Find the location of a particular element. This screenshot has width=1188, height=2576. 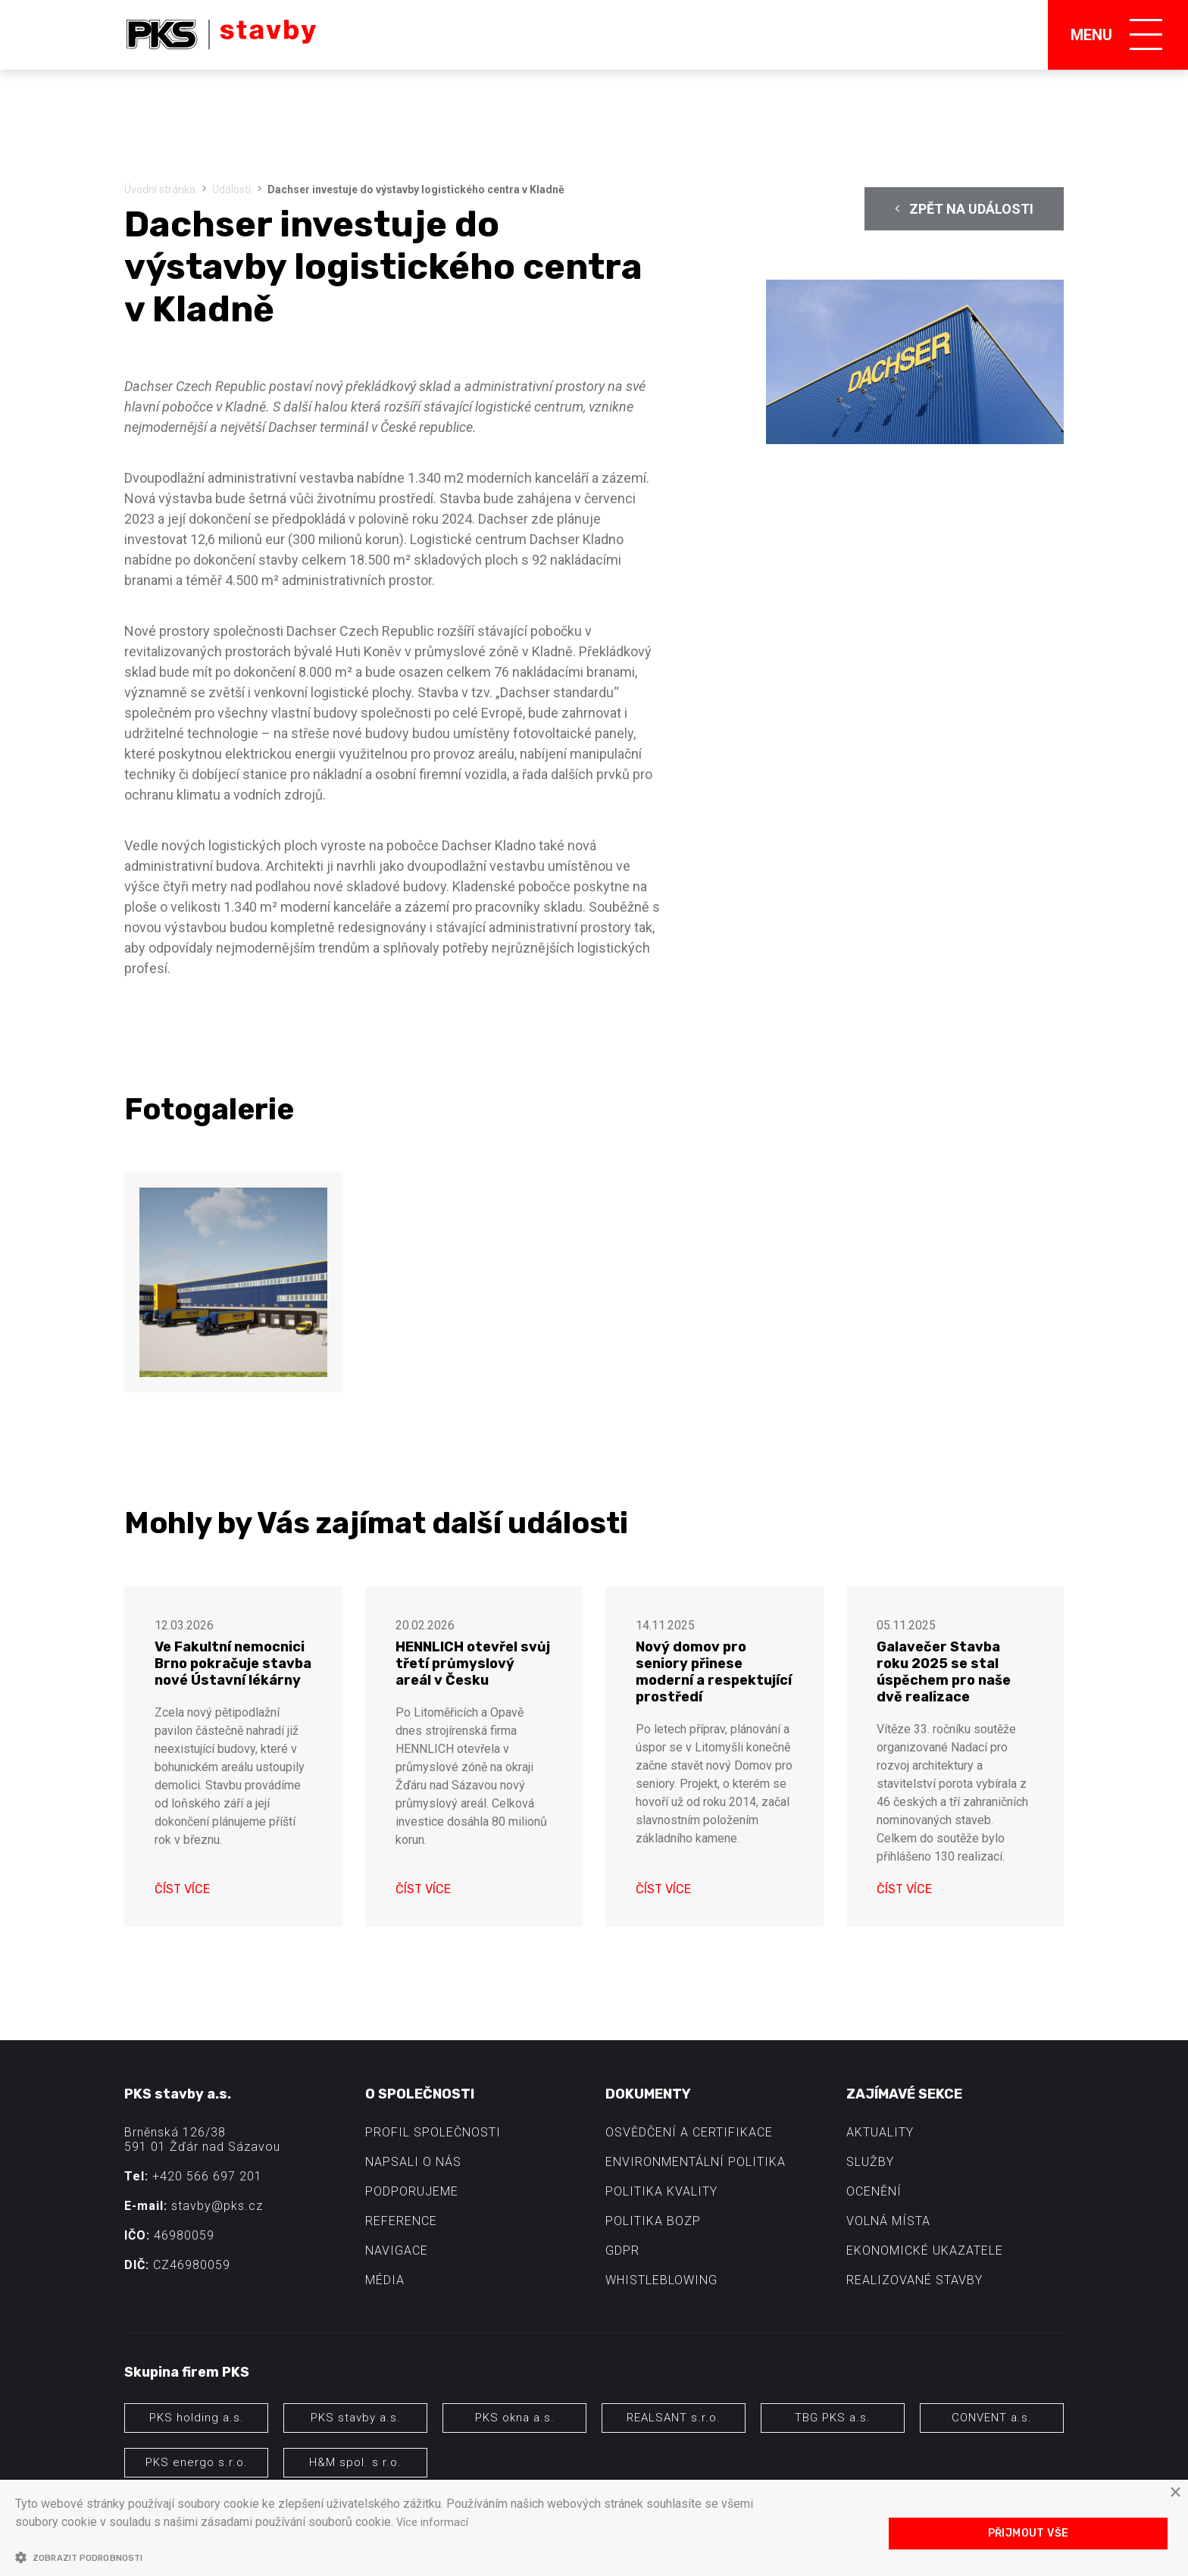

CONVENT a.s. is located at coordinates (992, 2417).